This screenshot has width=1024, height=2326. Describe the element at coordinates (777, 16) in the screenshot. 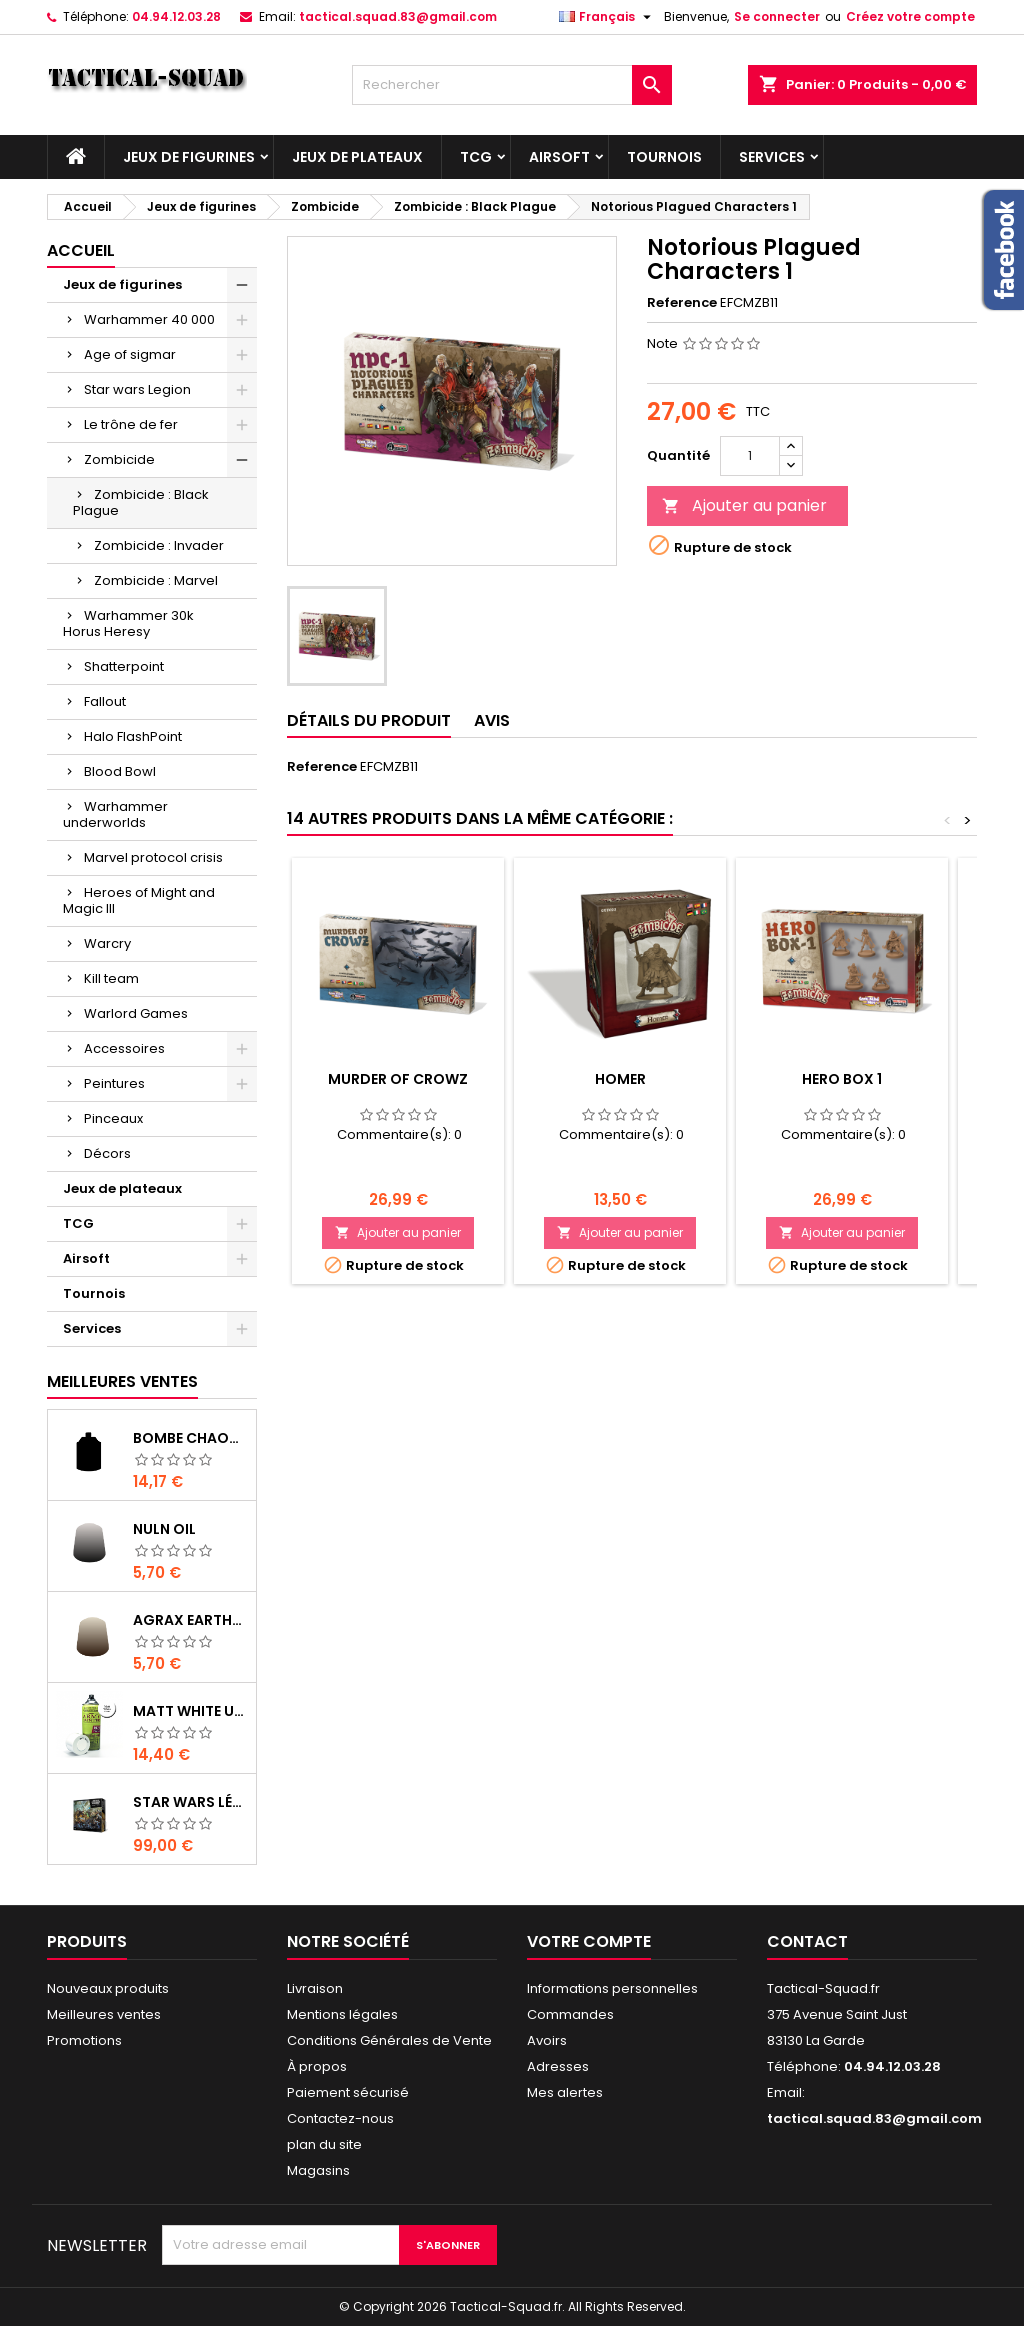

I see `Se connecter` at that location.